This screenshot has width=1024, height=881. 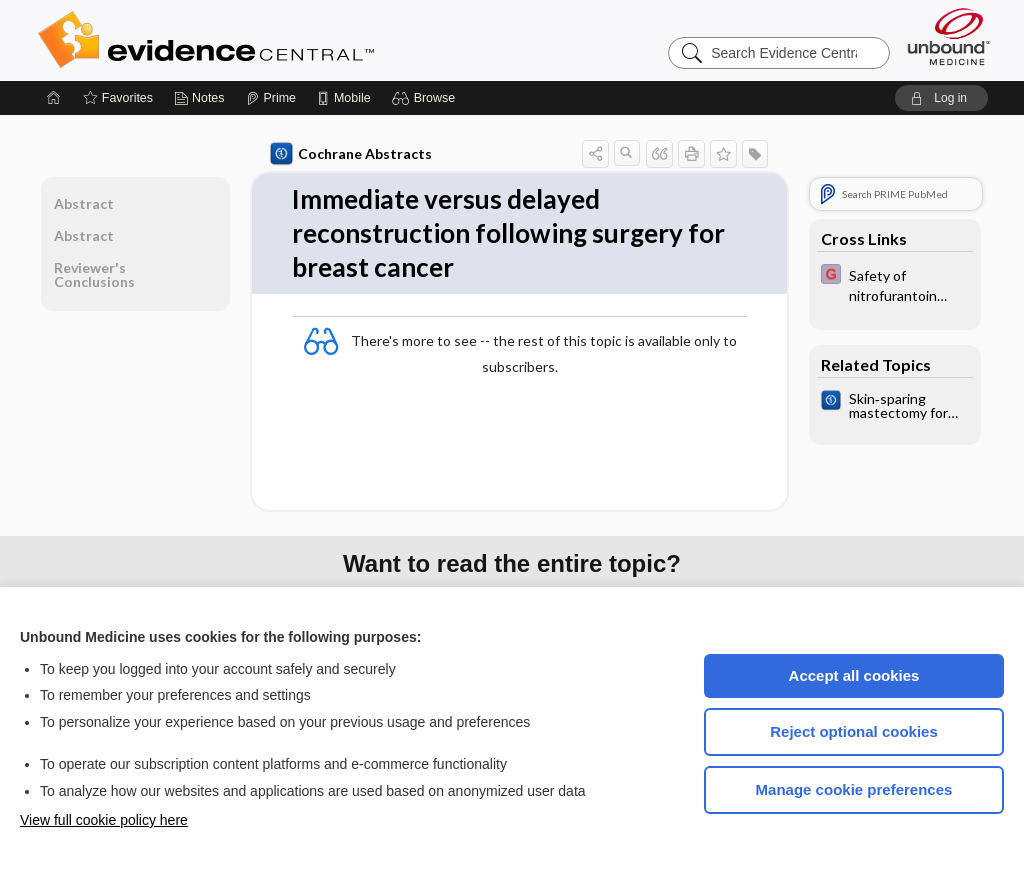 What do you see at coordinates (351, 154) in the screenshot?
I see `Cochrane Abstracts` at bounding box center [351, 154].